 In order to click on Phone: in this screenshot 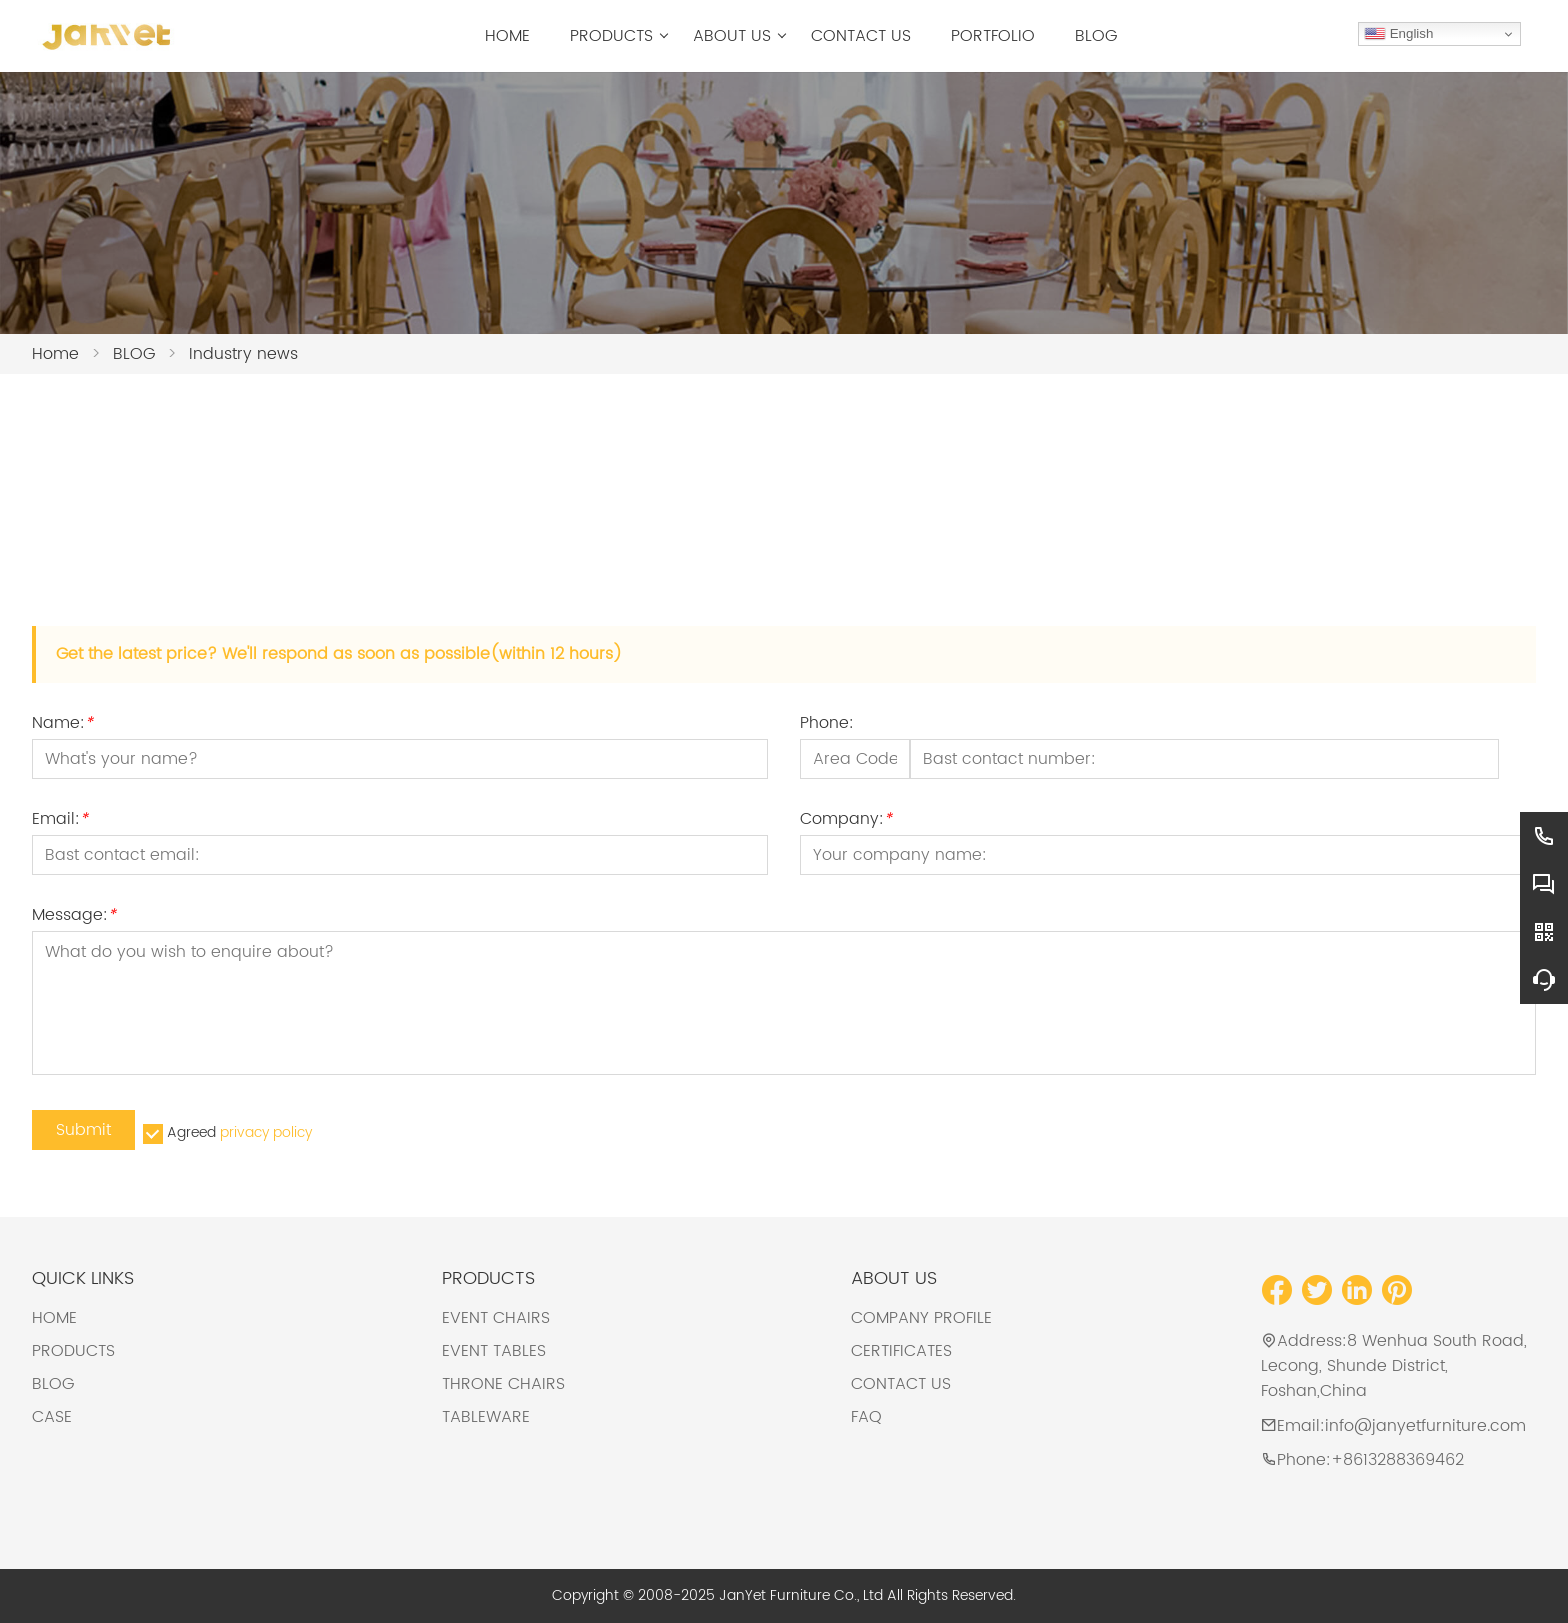, I will do `click(827, 725)`.